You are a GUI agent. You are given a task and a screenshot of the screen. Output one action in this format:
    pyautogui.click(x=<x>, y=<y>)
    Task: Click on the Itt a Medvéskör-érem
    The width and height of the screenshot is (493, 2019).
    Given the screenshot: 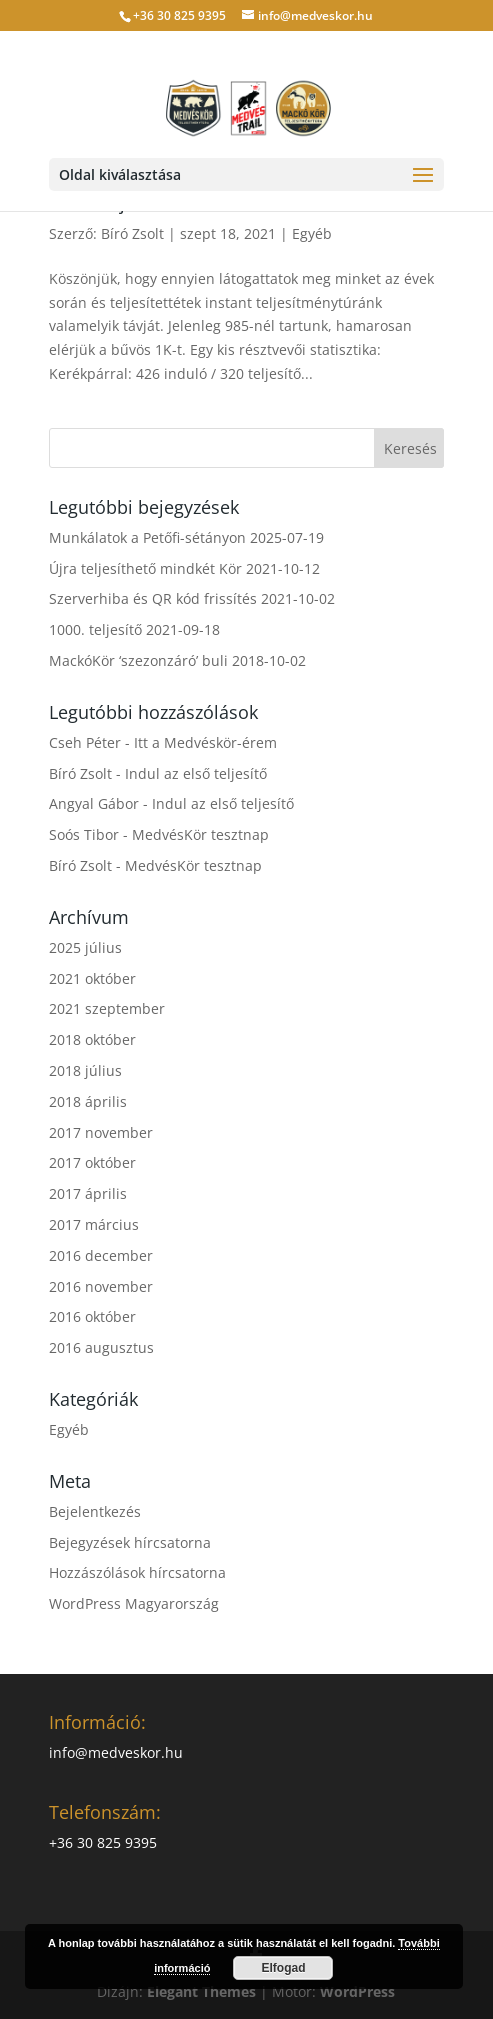 What is the action you would take?
    pyautogui.click(x=205, y=742)
    